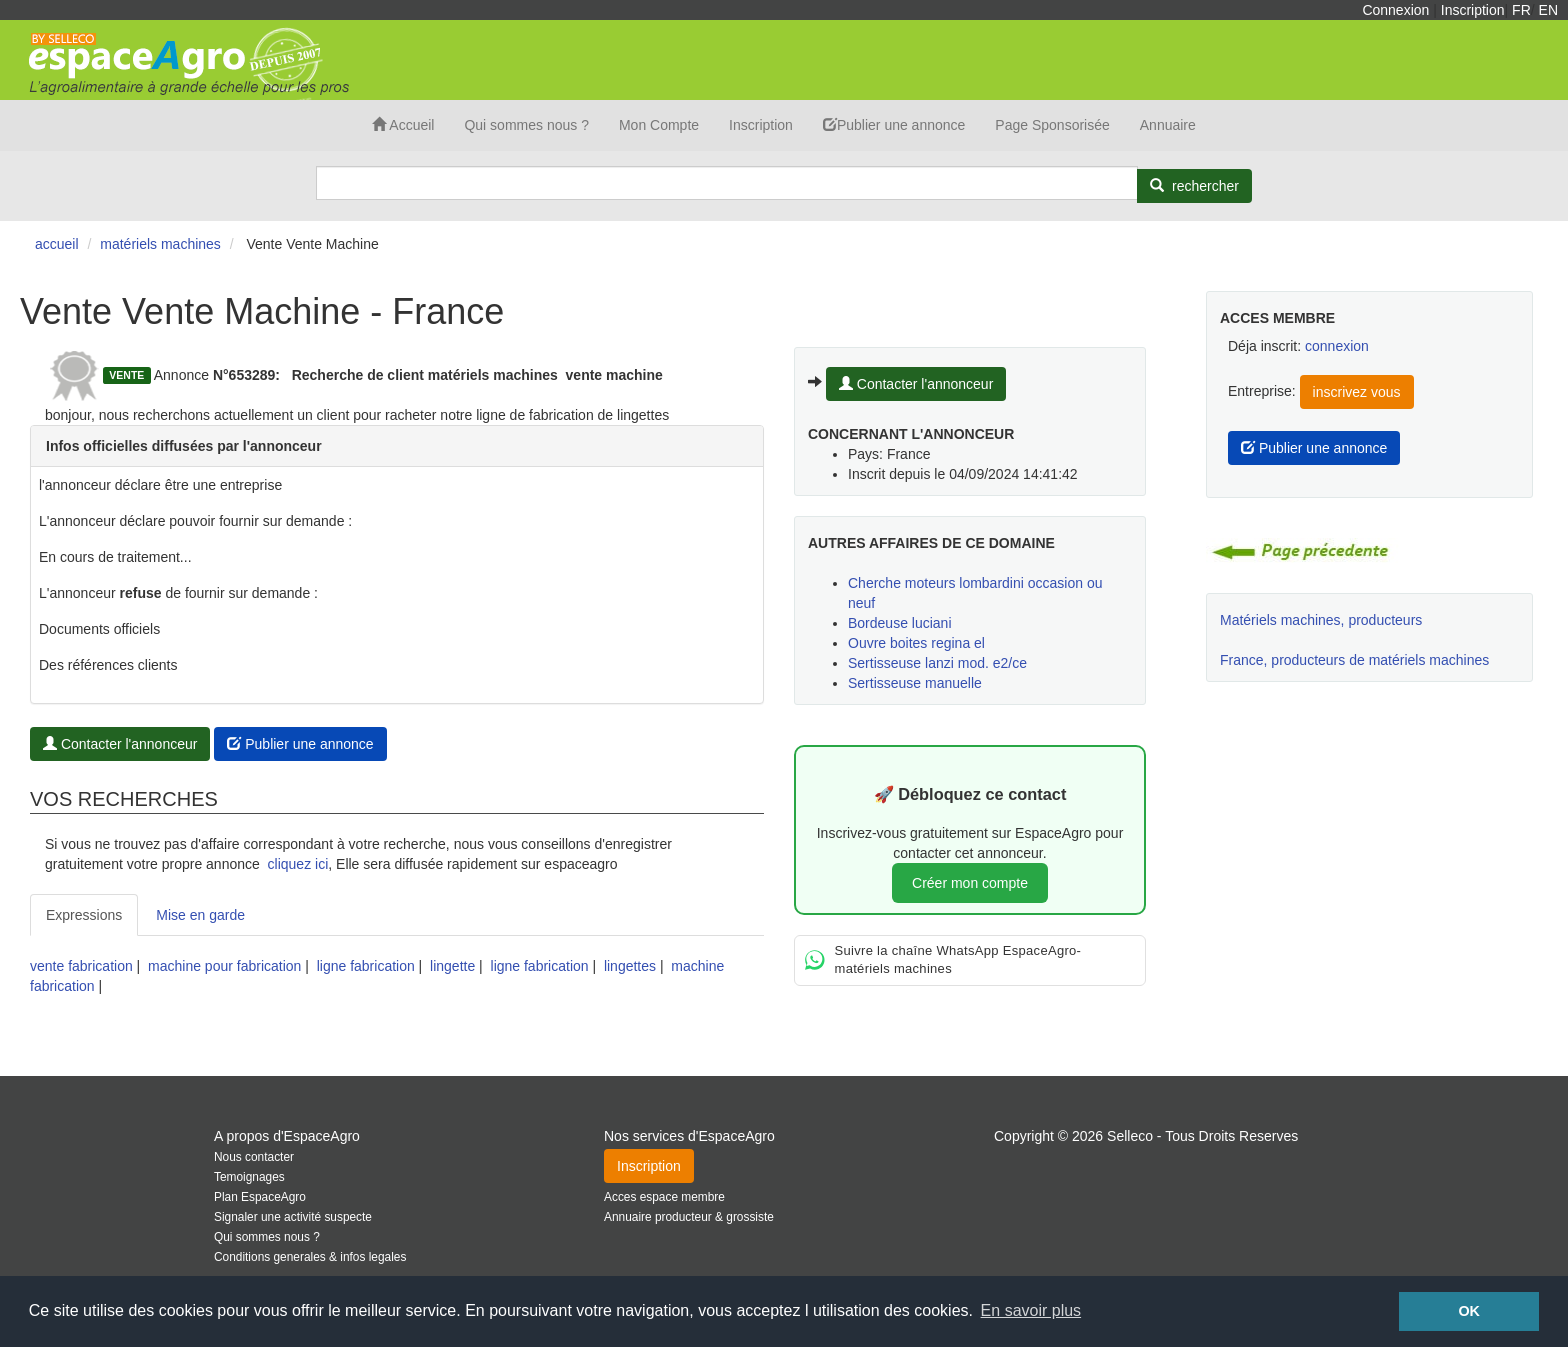 Image resolution: width=1568 pixels, height=1347 pixels. I want to click on Expressions [tab], so click(84, 915).